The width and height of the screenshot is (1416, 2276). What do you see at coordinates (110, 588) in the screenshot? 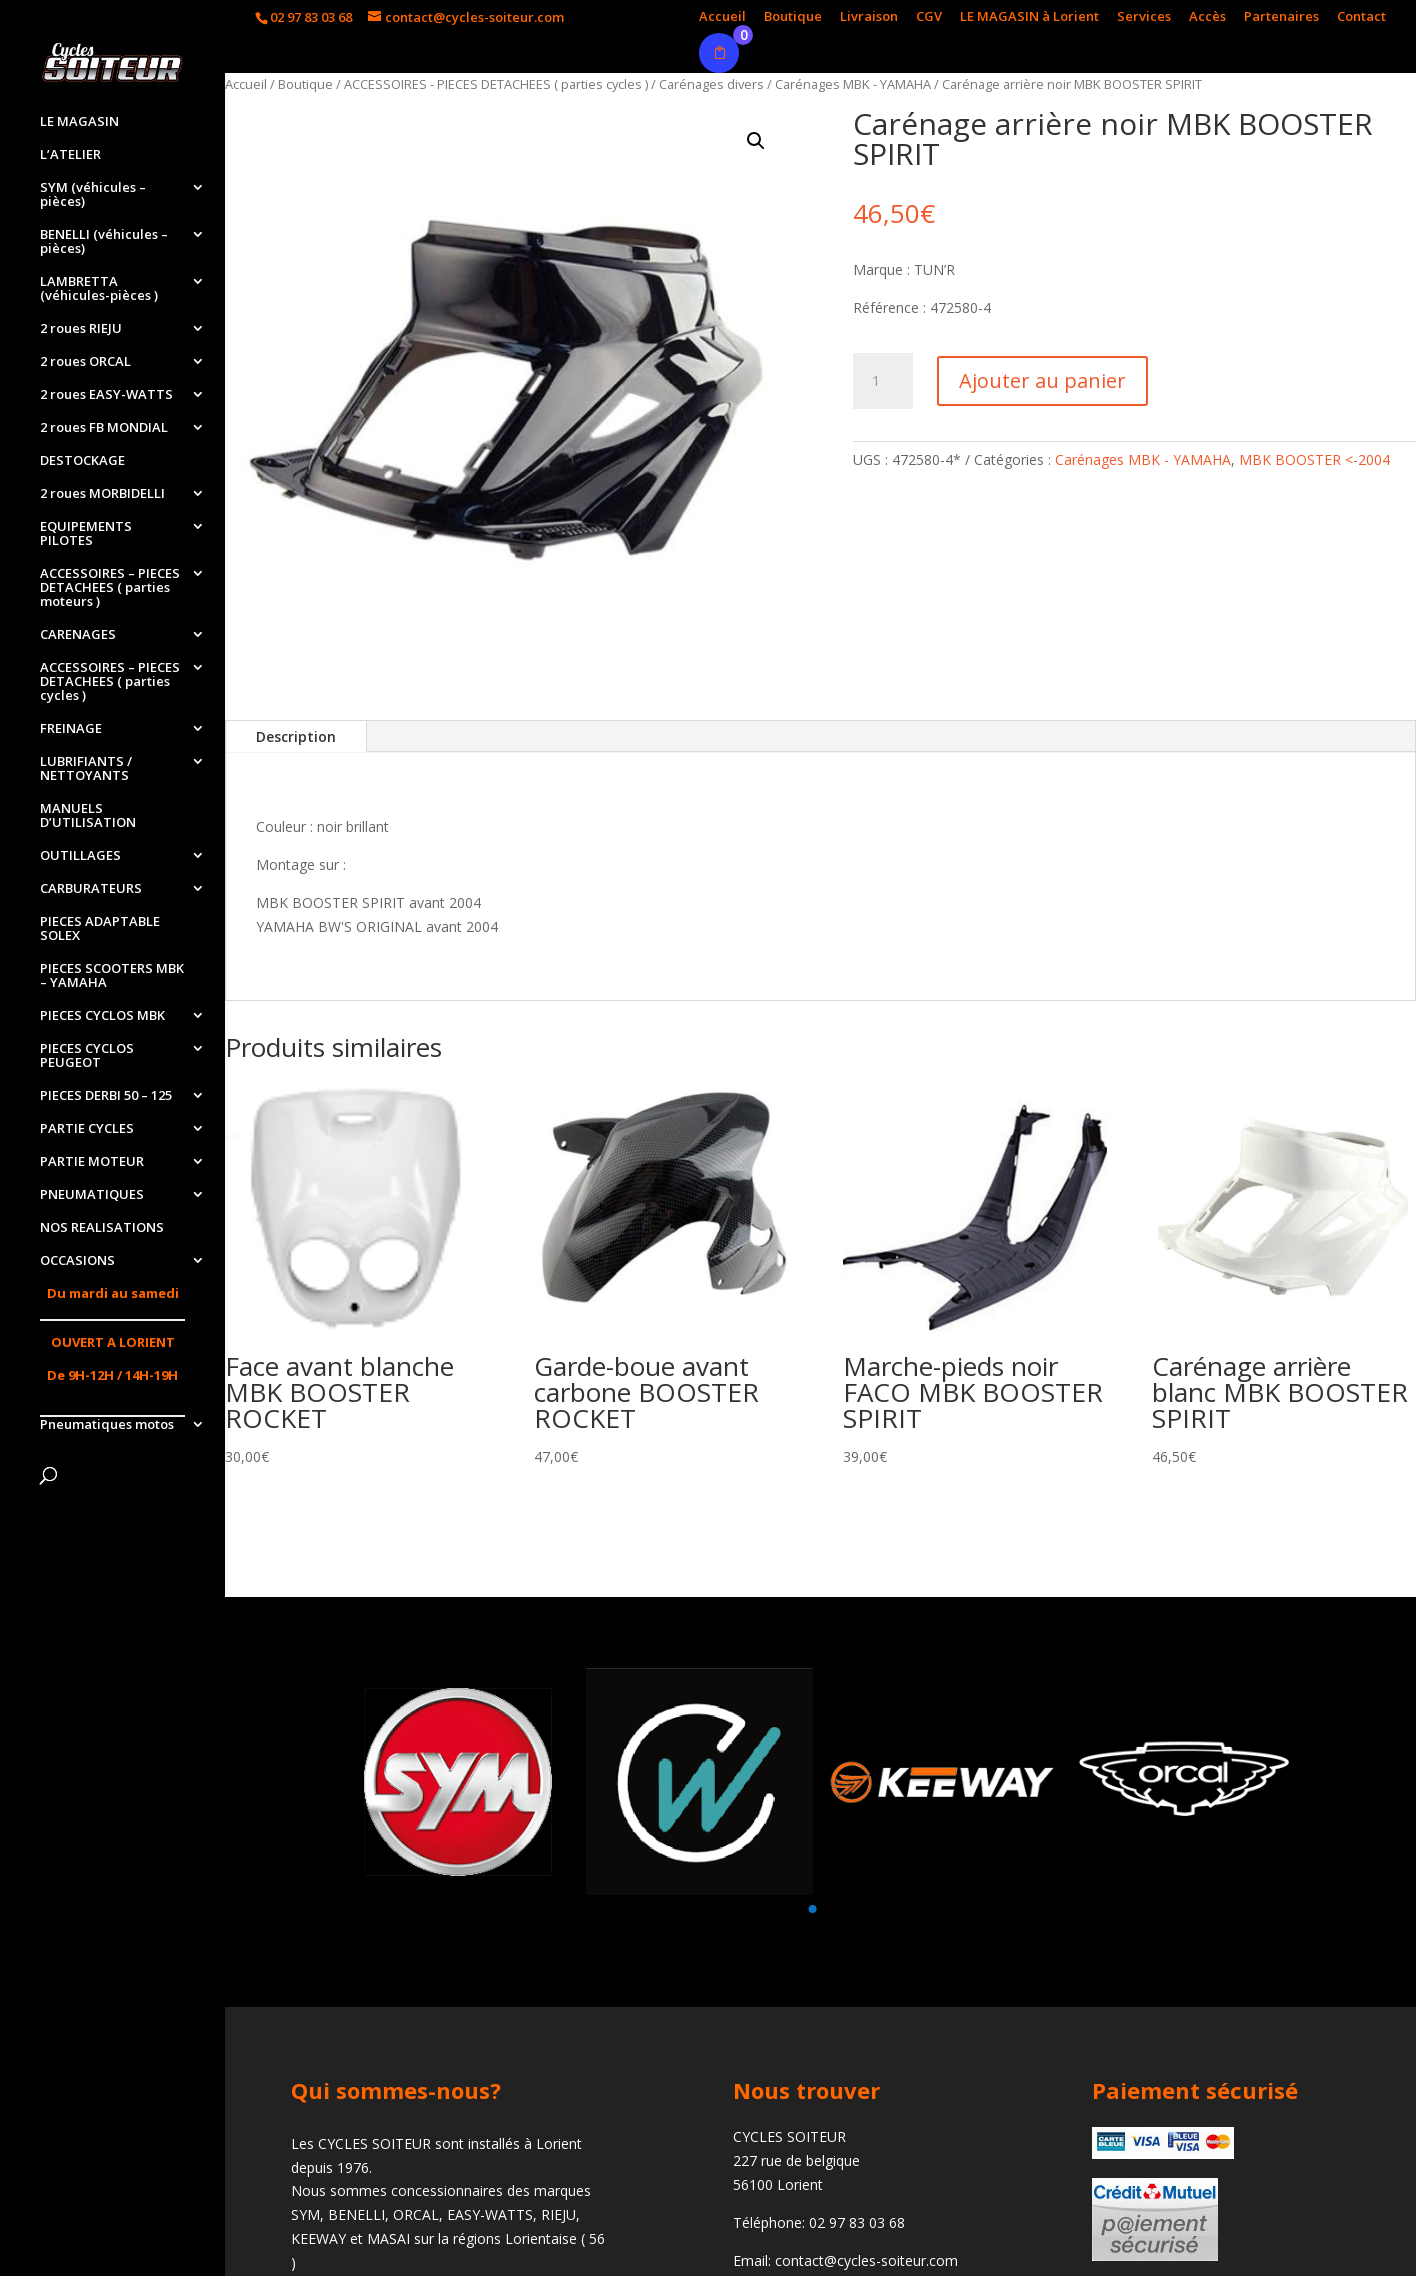
I see `ACCESSOIRES – PIECES DETACHEES ( parties moteurs )` at bounding box center [110, 588].